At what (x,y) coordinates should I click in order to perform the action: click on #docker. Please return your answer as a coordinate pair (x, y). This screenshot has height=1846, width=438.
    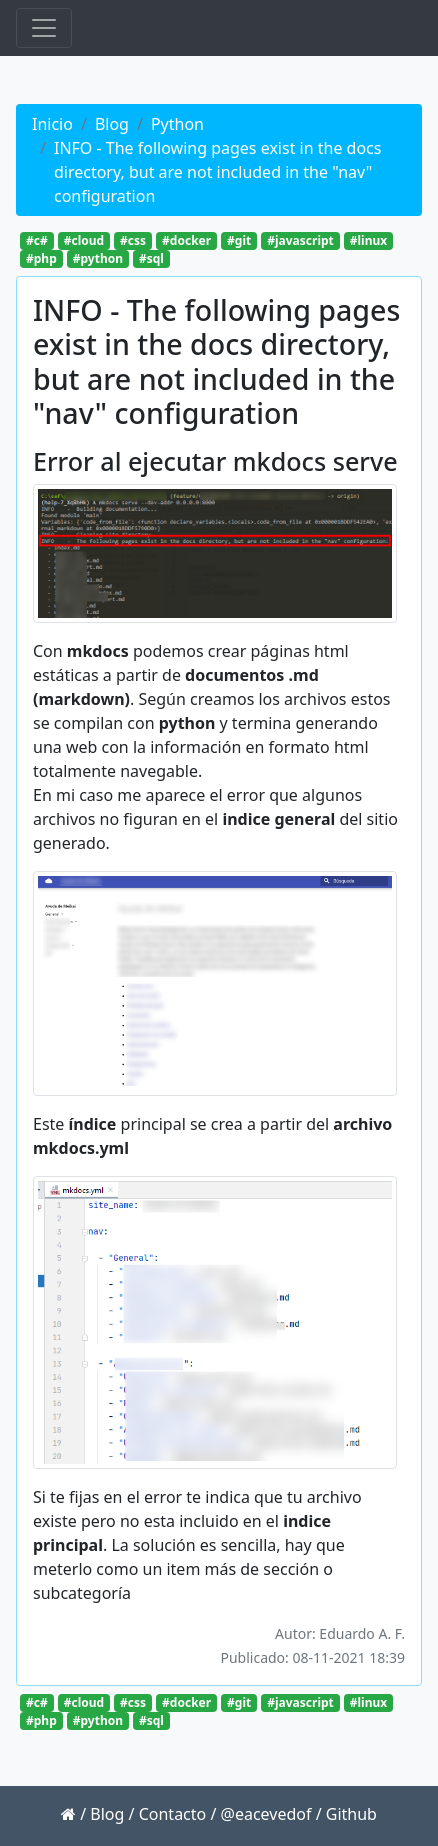
    Looking at the image, I should click on (186, 240).